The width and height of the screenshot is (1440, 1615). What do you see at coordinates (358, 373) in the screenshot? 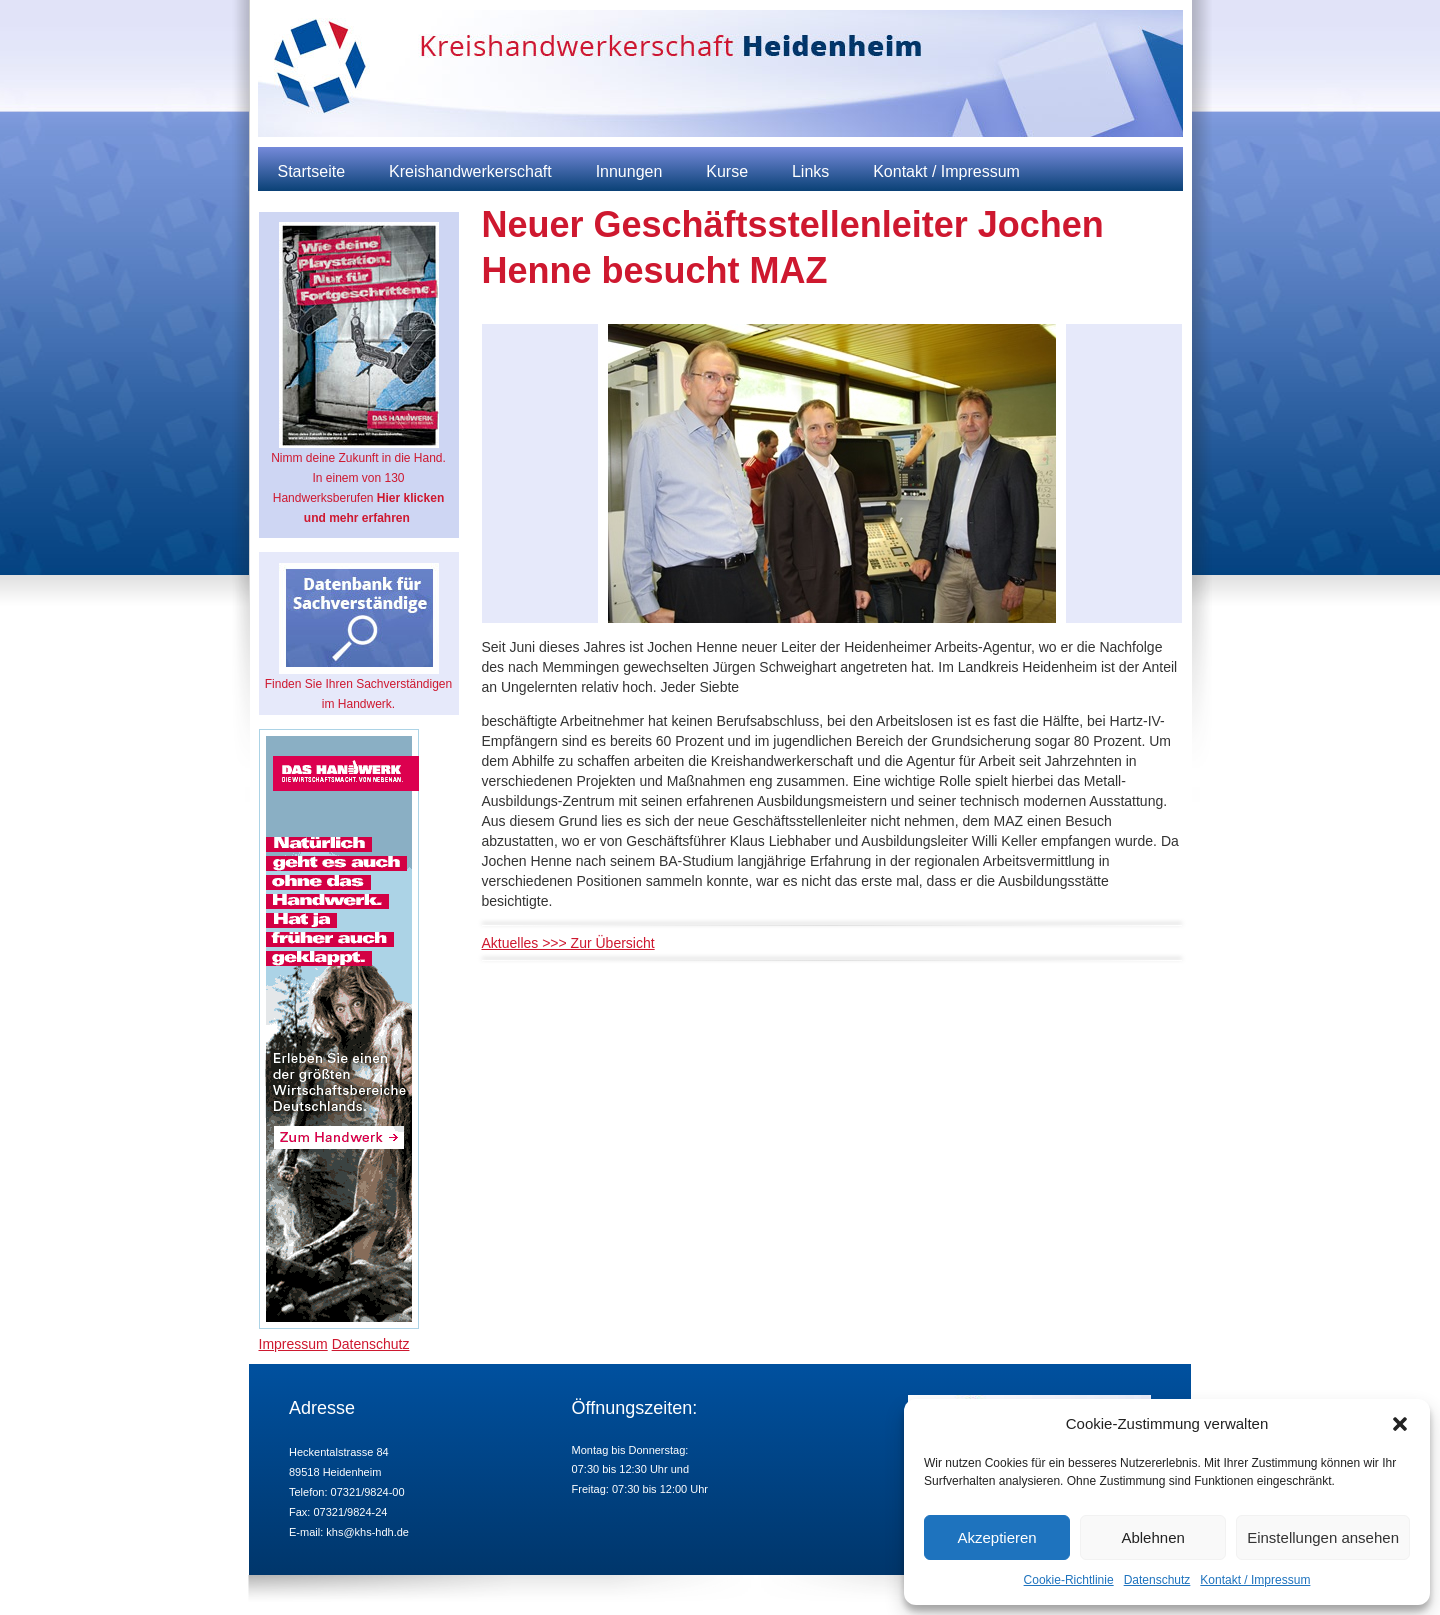
I see `Nimm deine Zukunft in die Hand. In einem von 130 Handwerksberufen` at bounding box center [358, 373].